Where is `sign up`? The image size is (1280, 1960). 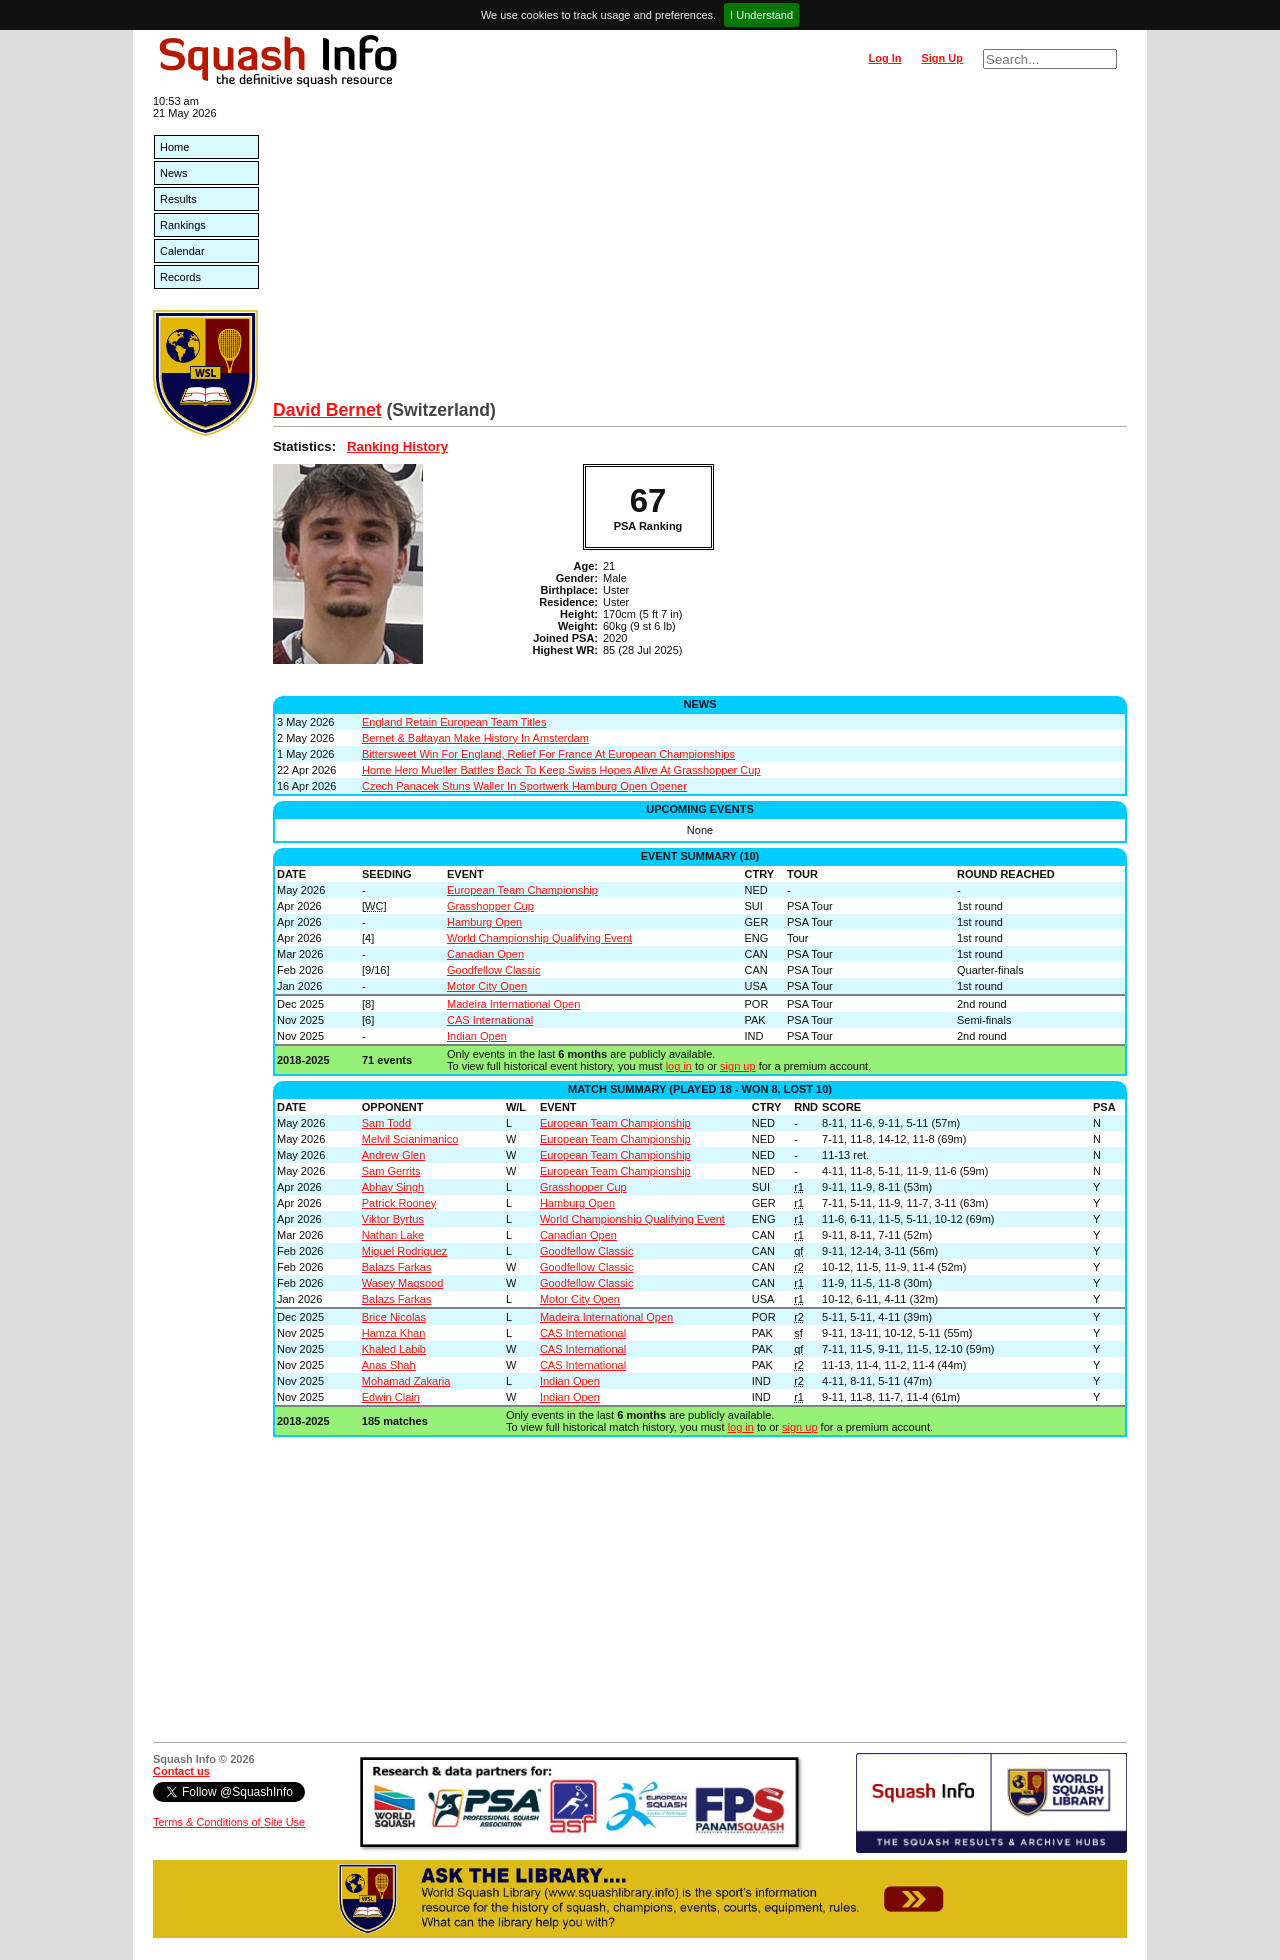 sign up is located at coordinates (737, 1066).